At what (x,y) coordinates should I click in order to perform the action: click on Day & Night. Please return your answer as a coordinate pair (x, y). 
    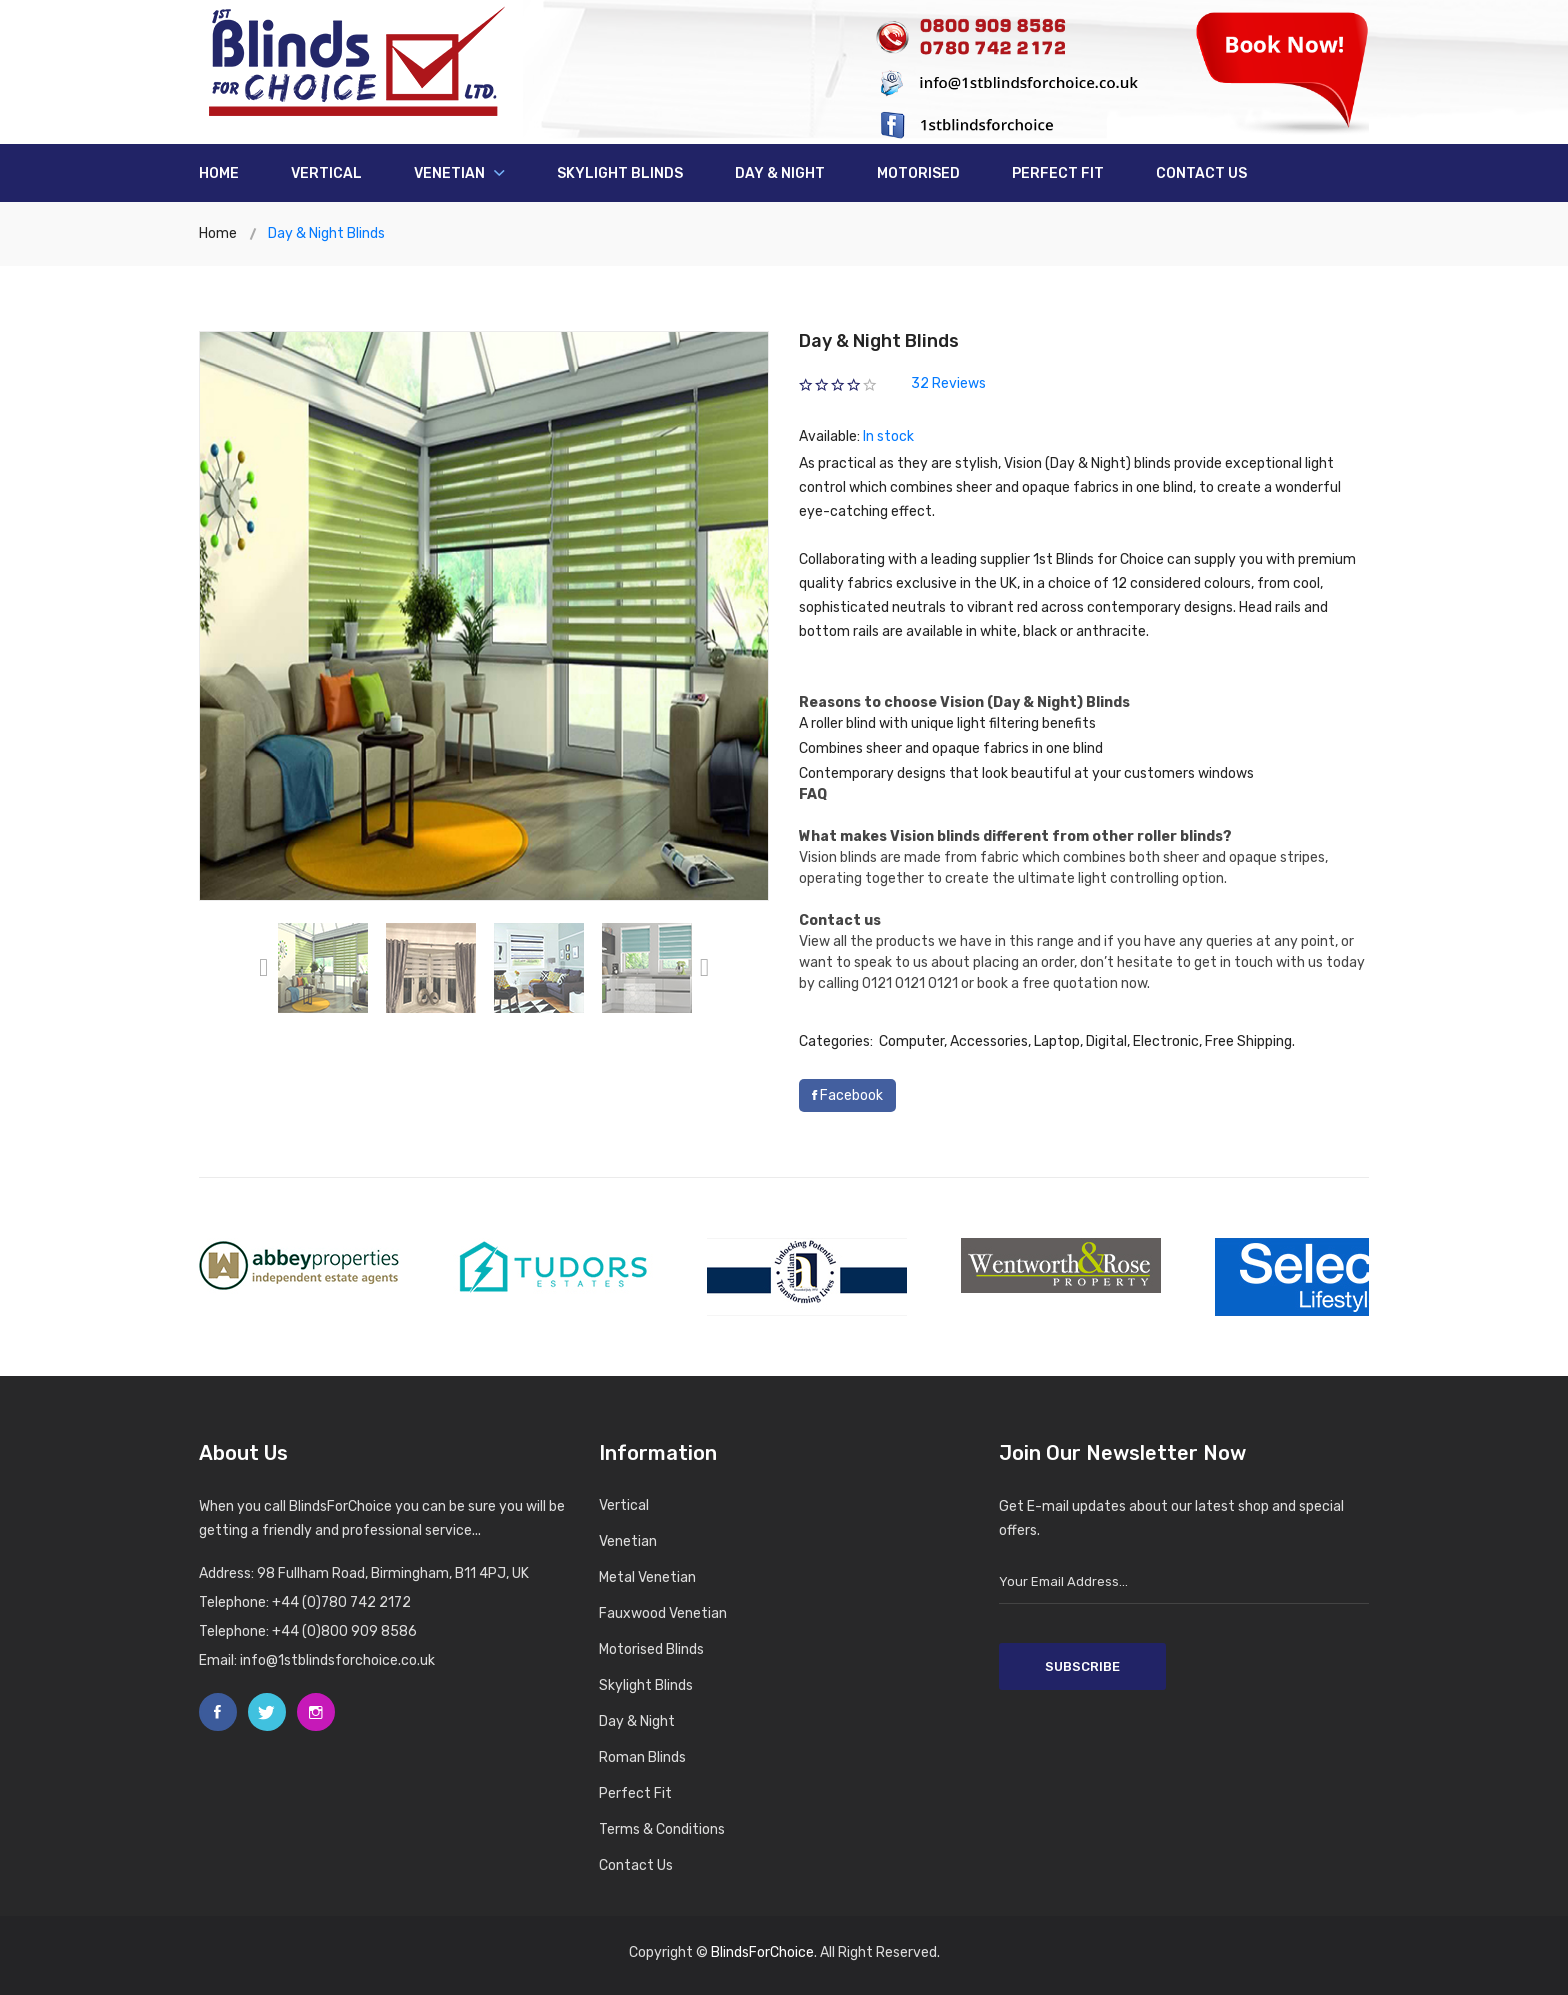
    Looking at the image, I should click on (780, 173).